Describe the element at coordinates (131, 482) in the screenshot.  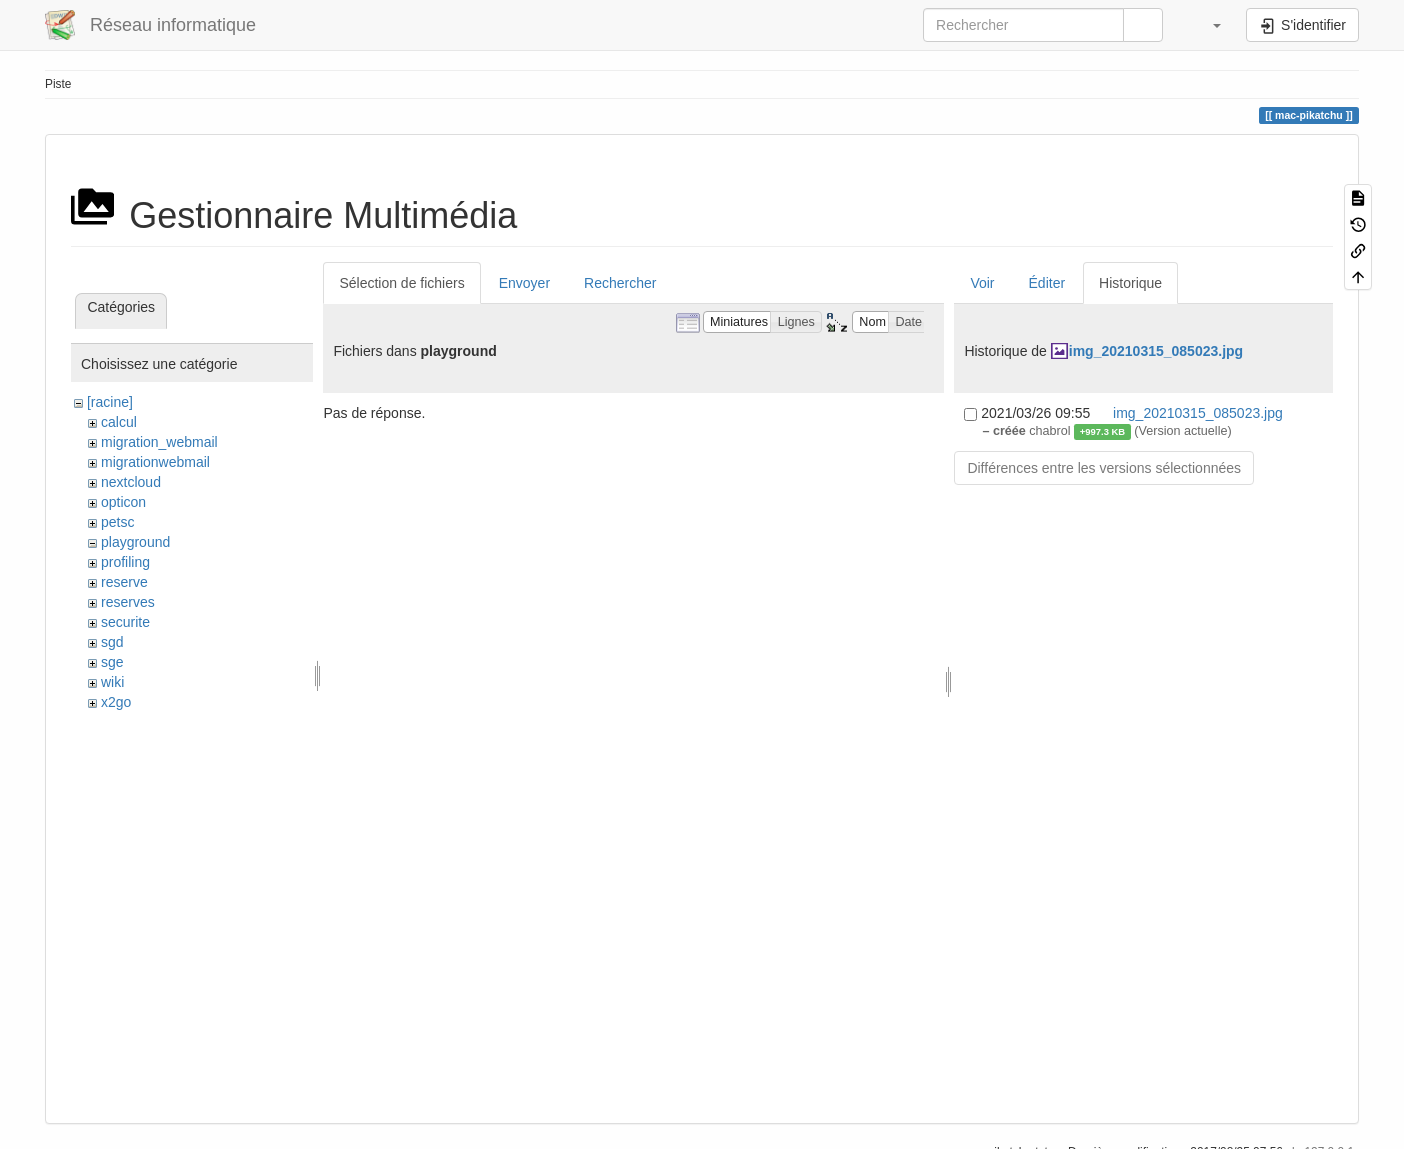
I see `nextcloud` at that location.